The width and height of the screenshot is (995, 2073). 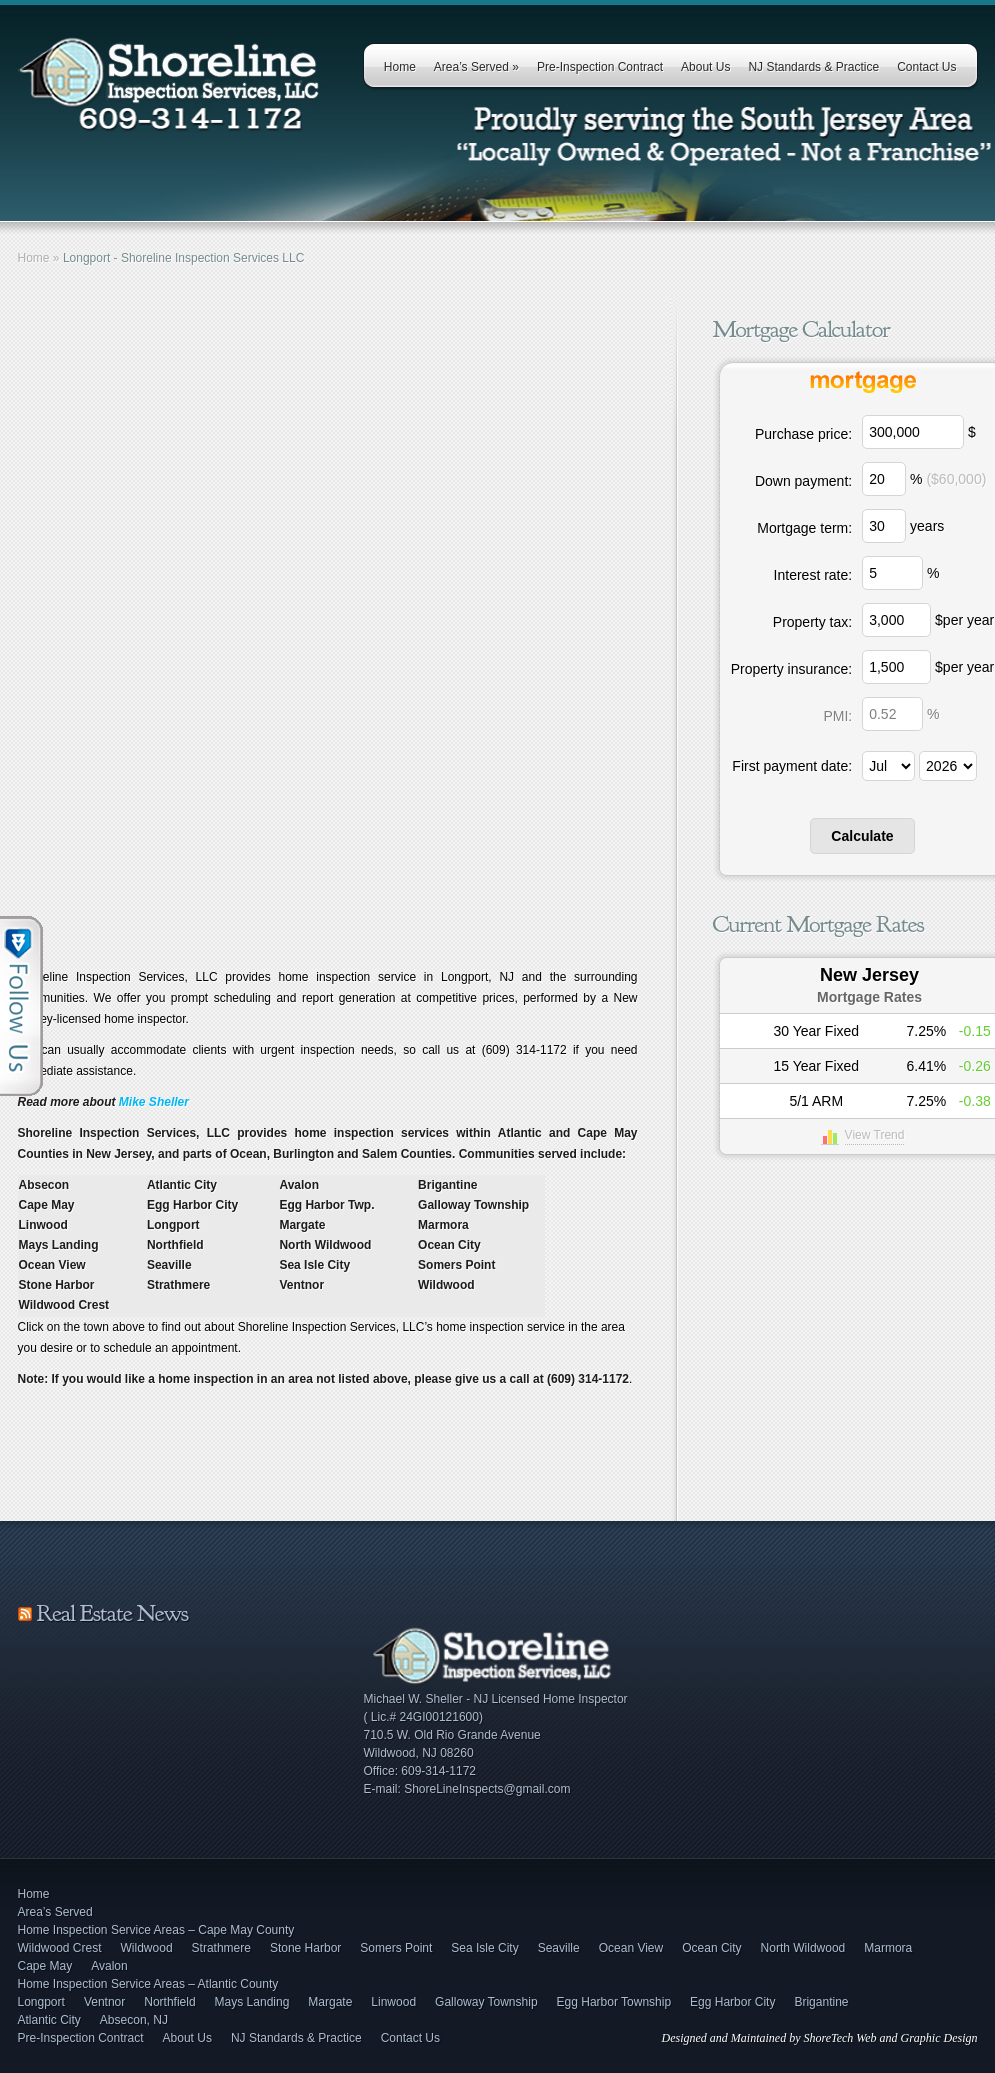 I want to click on Ocean City, so click(x=711, y=1948).